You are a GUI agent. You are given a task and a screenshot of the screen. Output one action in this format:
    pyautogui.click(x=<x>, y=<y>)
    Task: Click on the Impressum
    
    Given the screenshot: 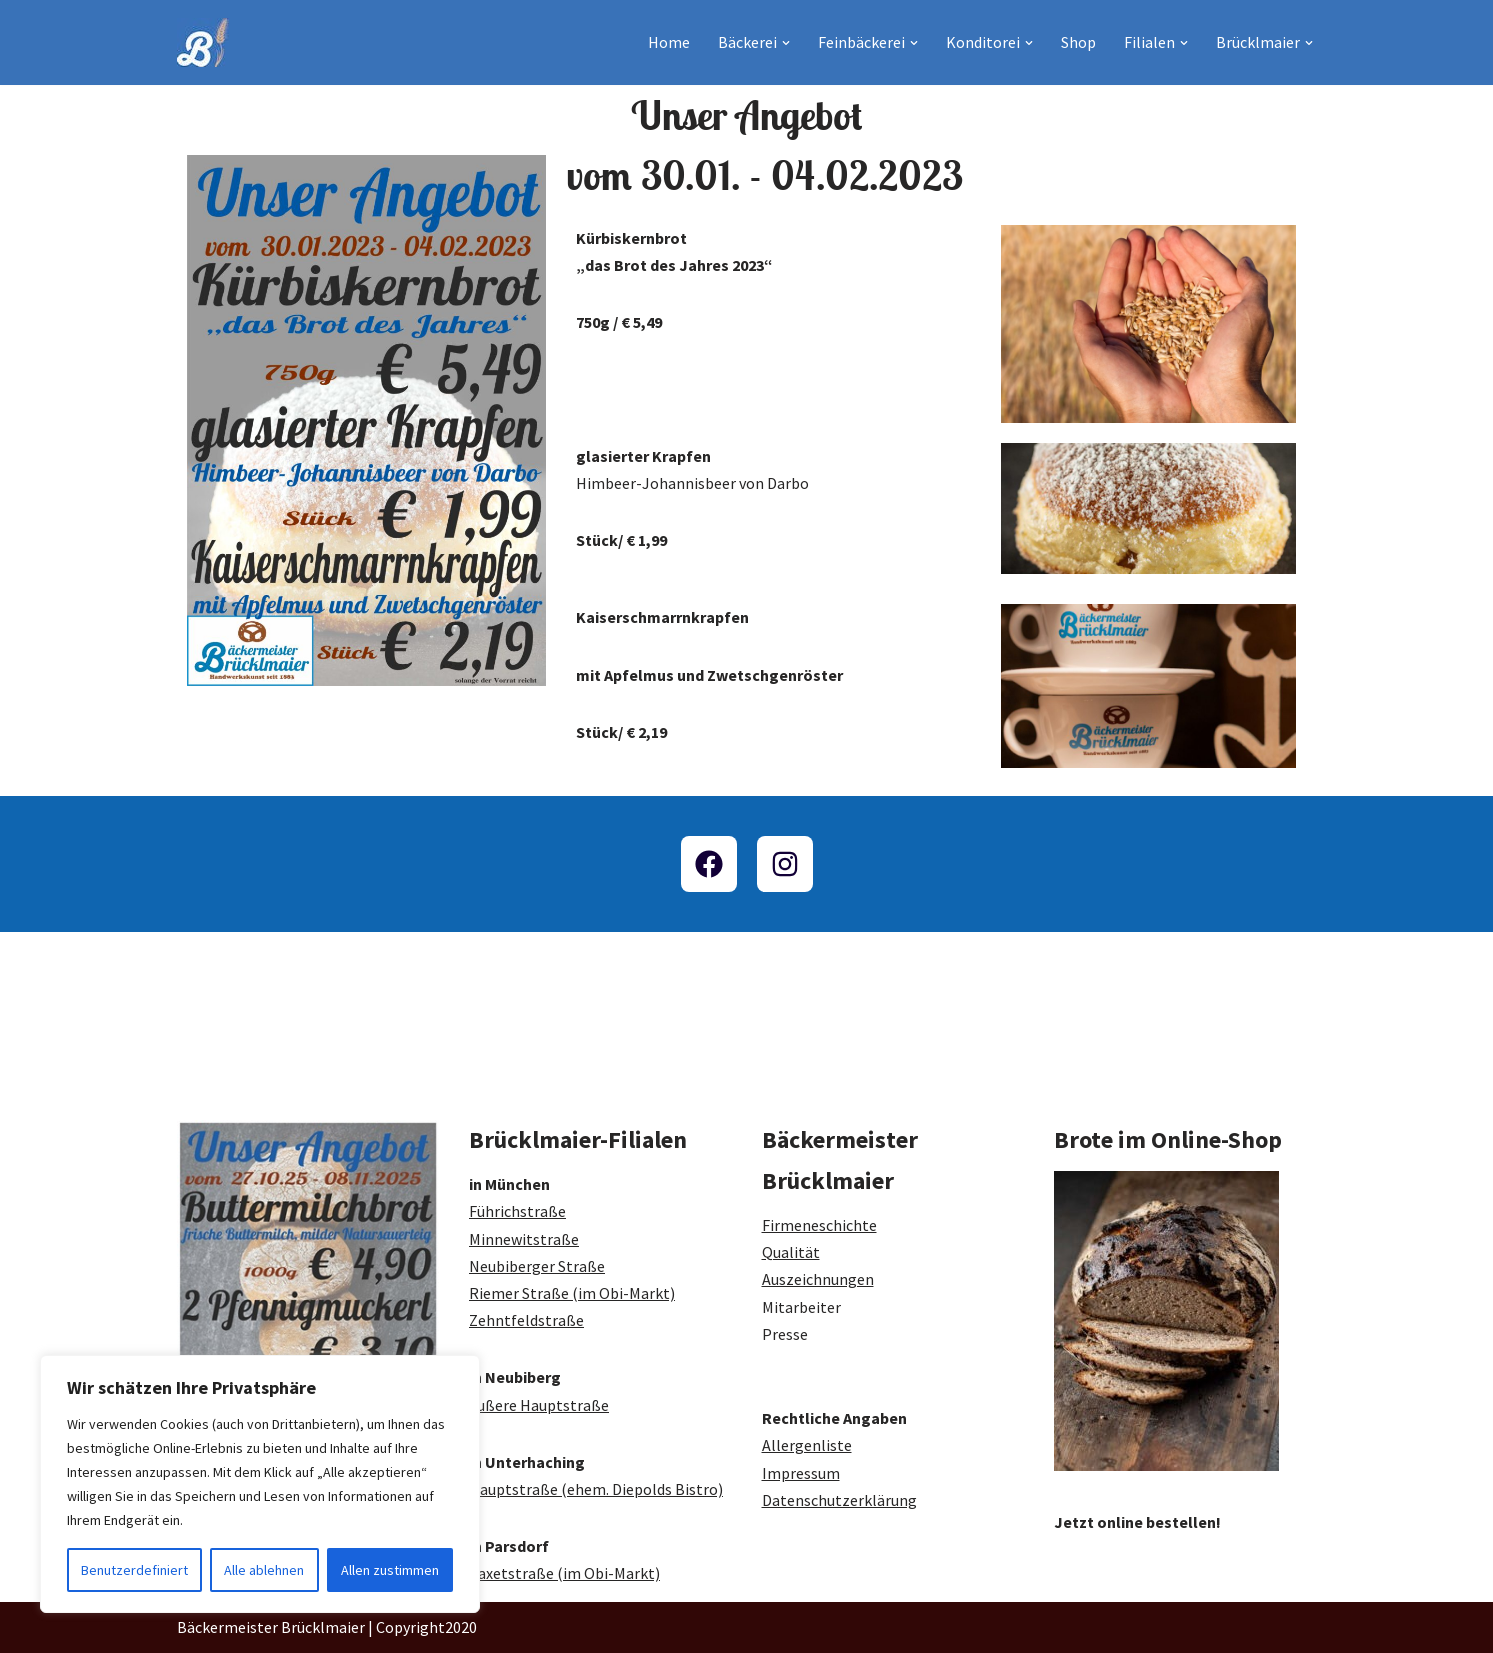 What is the action you would take?
    pyautogui.click(x=801, y=1473)
    